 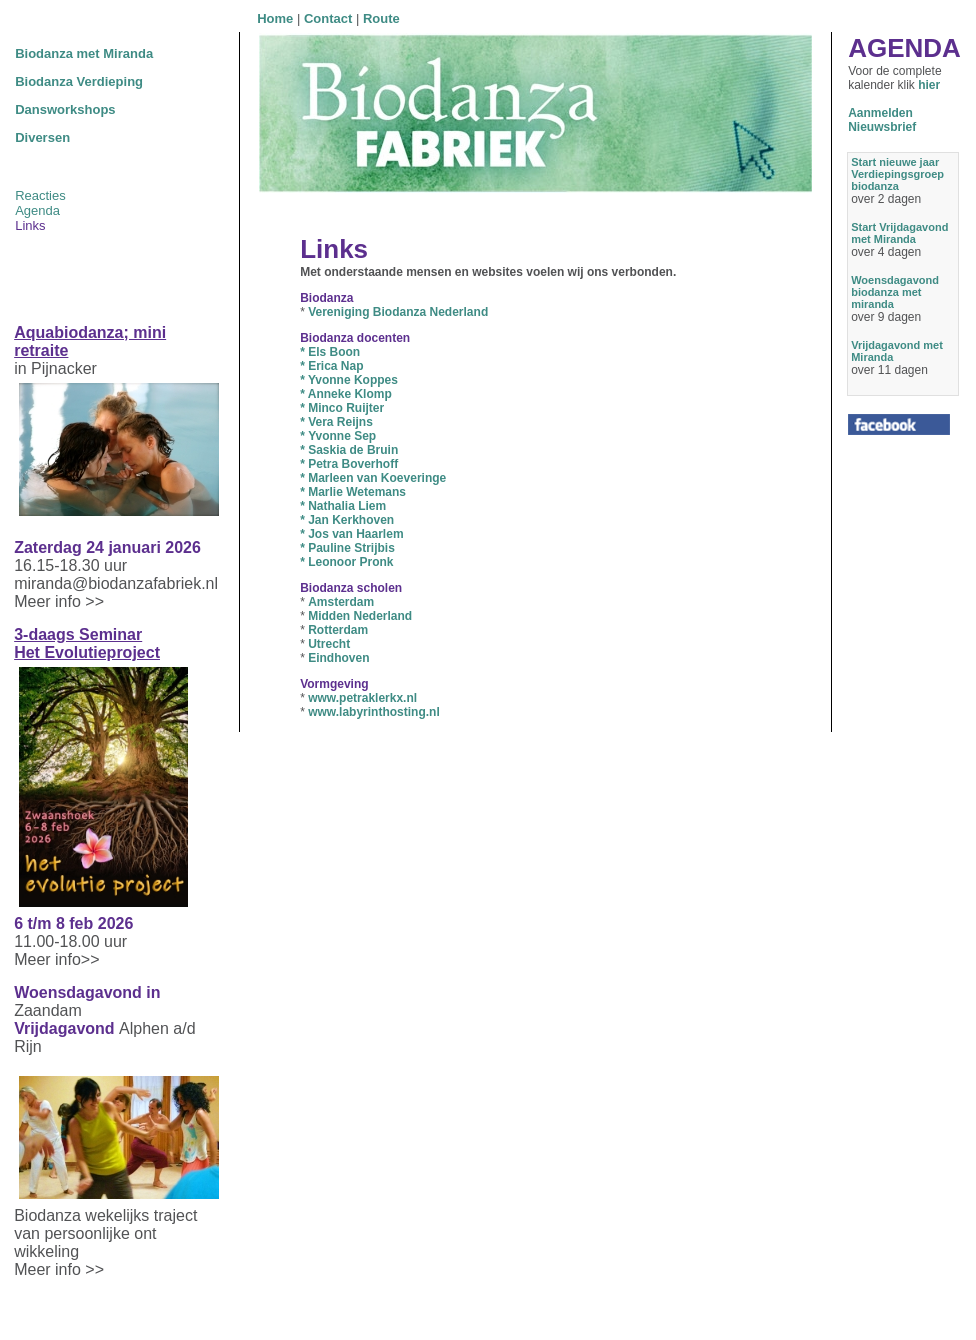 What do you see at coordinates (342, 436) in the screenshot?
I see `Yvonne Sep` at bounding box center [342, 436].